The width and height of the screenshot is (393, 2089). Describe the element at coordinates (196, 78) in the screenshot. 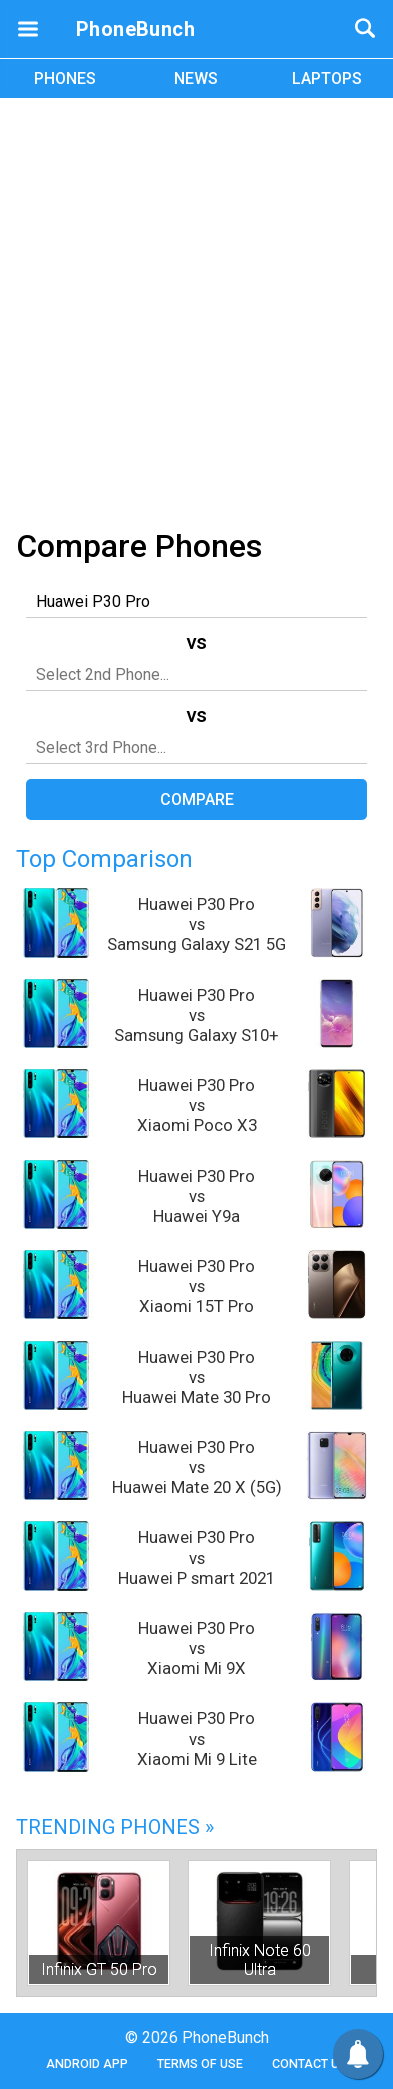

I see `NEWS` at that location.